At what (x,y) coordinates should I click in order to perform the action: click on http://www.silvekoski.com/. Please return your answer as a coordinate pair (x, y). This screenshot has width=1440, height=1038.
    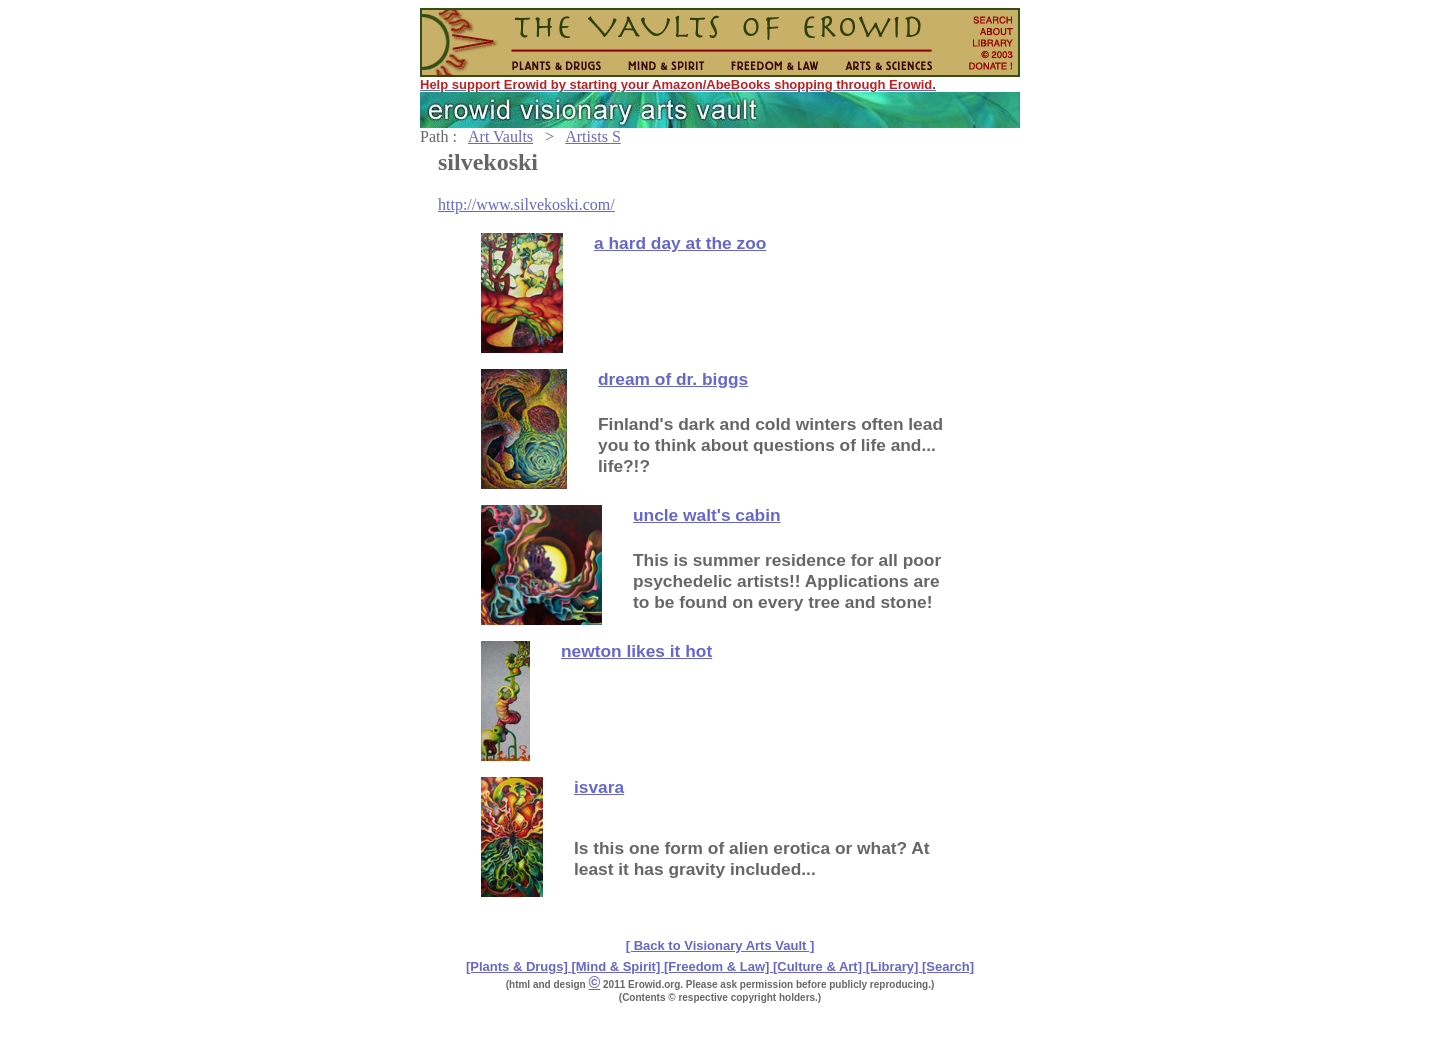
    Looking at the image, I should click on (526, 204).